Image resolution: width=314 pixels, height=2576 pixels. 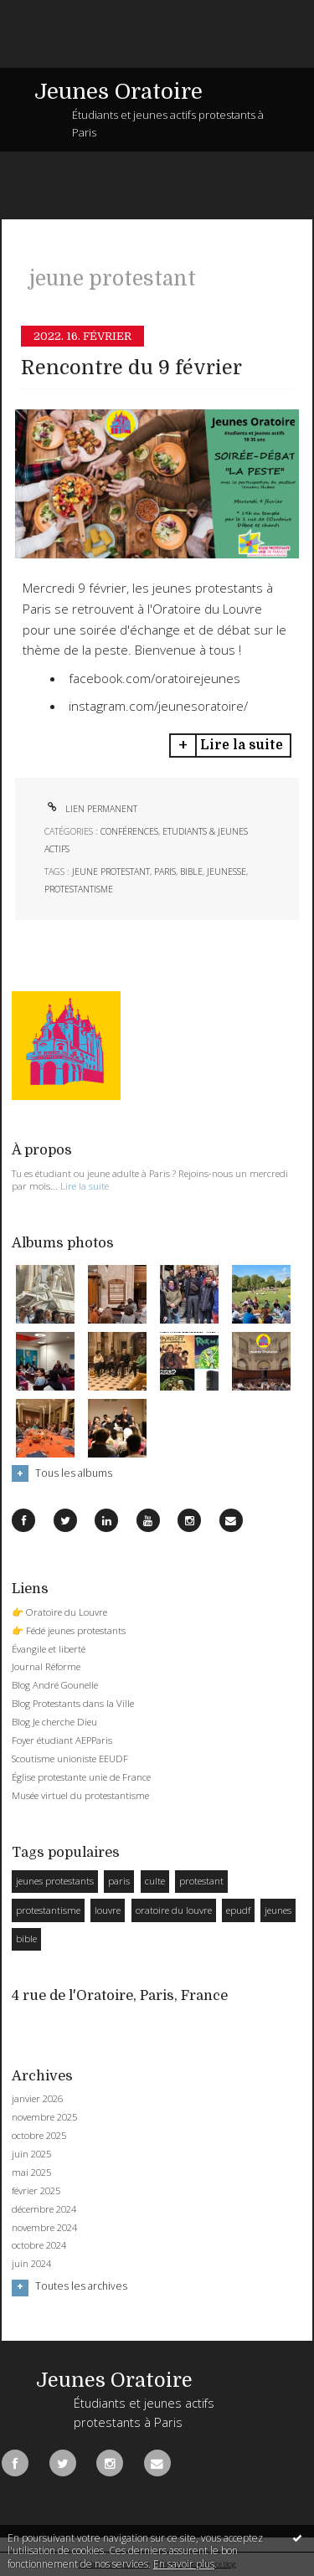 What do you see at coordinates (191, 871) in the screenshot?
I see `bible` at bounding box center [191, 871].